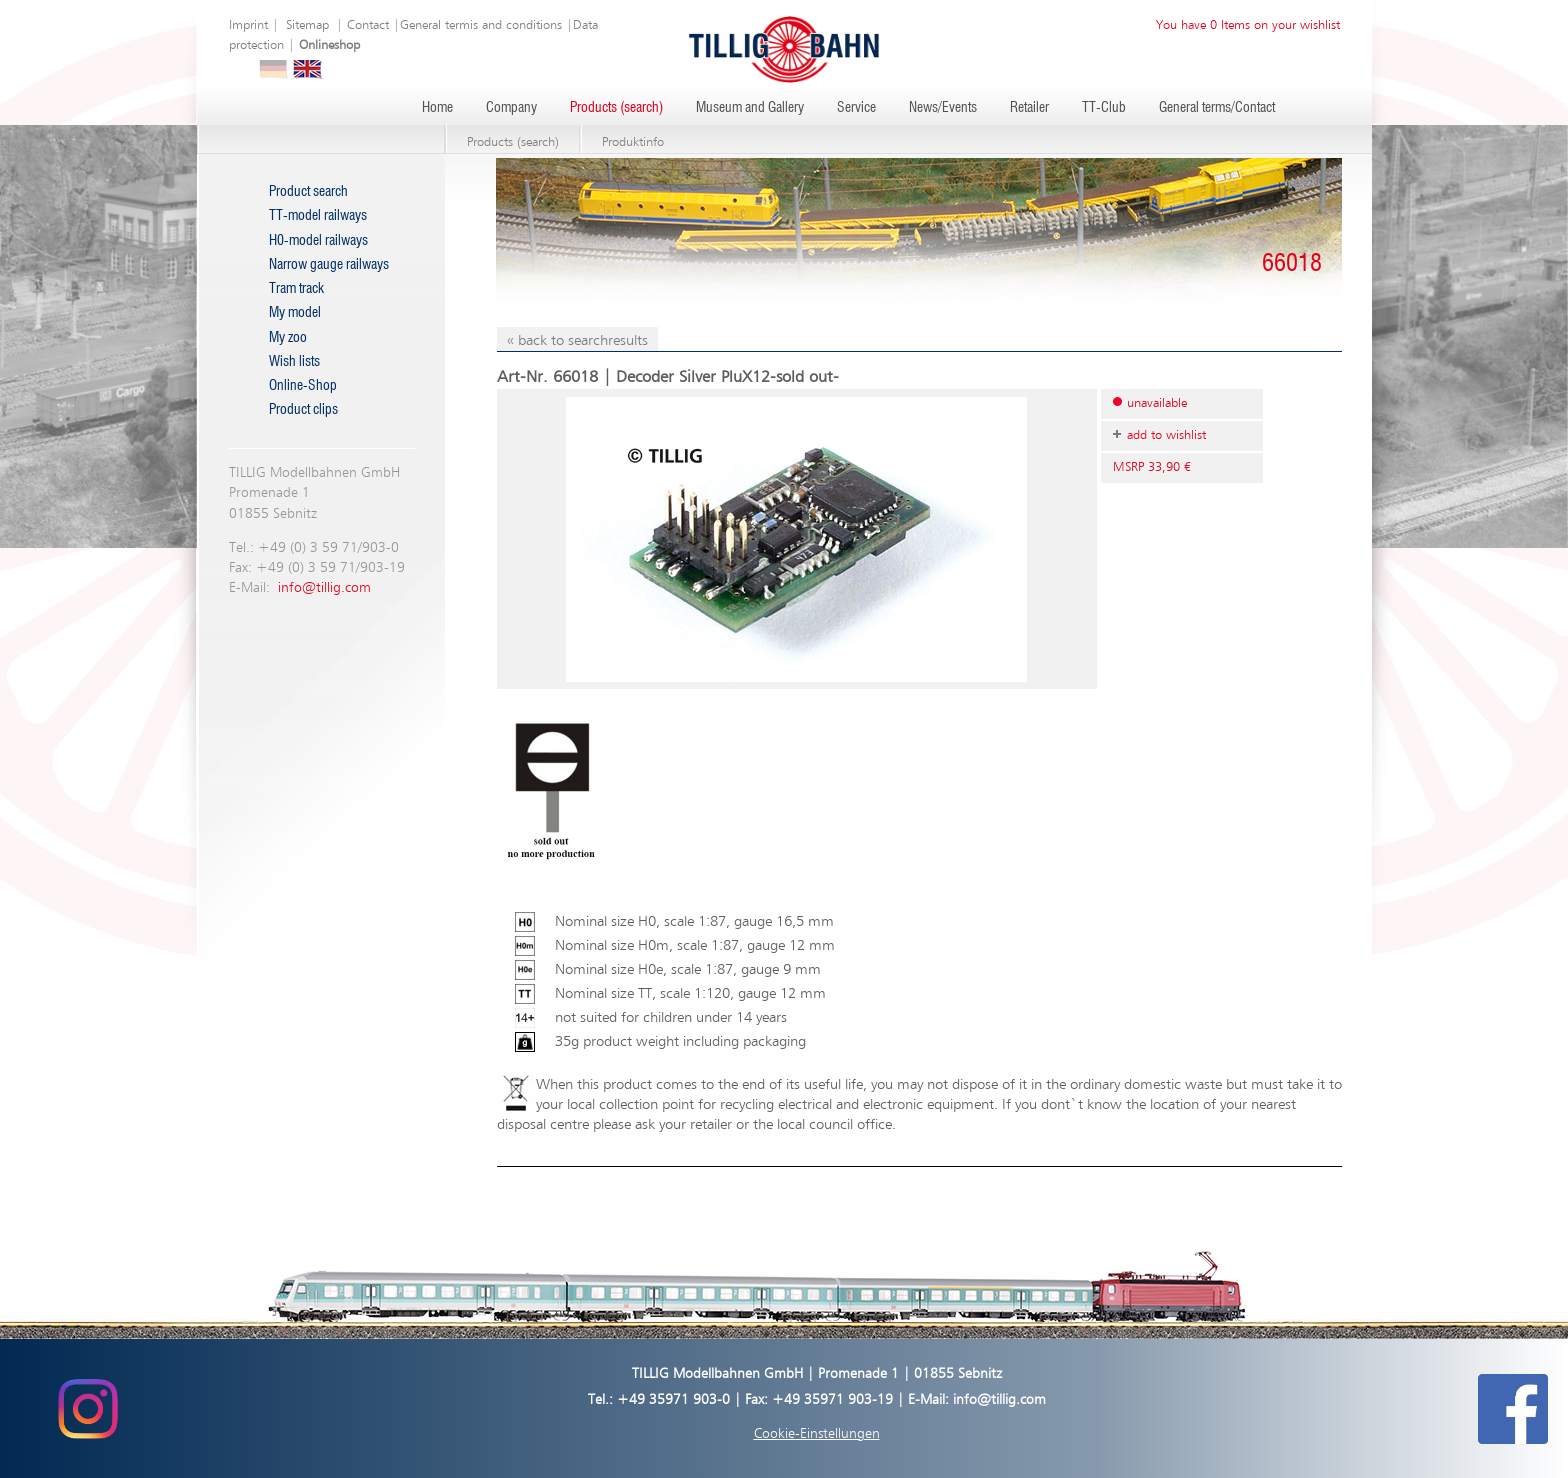 Image resolution: width=1568 pixels, height=1478 pixels. Describe the element at coordinates (288, 338) in the screenshot. I see `My zoo` at that location.